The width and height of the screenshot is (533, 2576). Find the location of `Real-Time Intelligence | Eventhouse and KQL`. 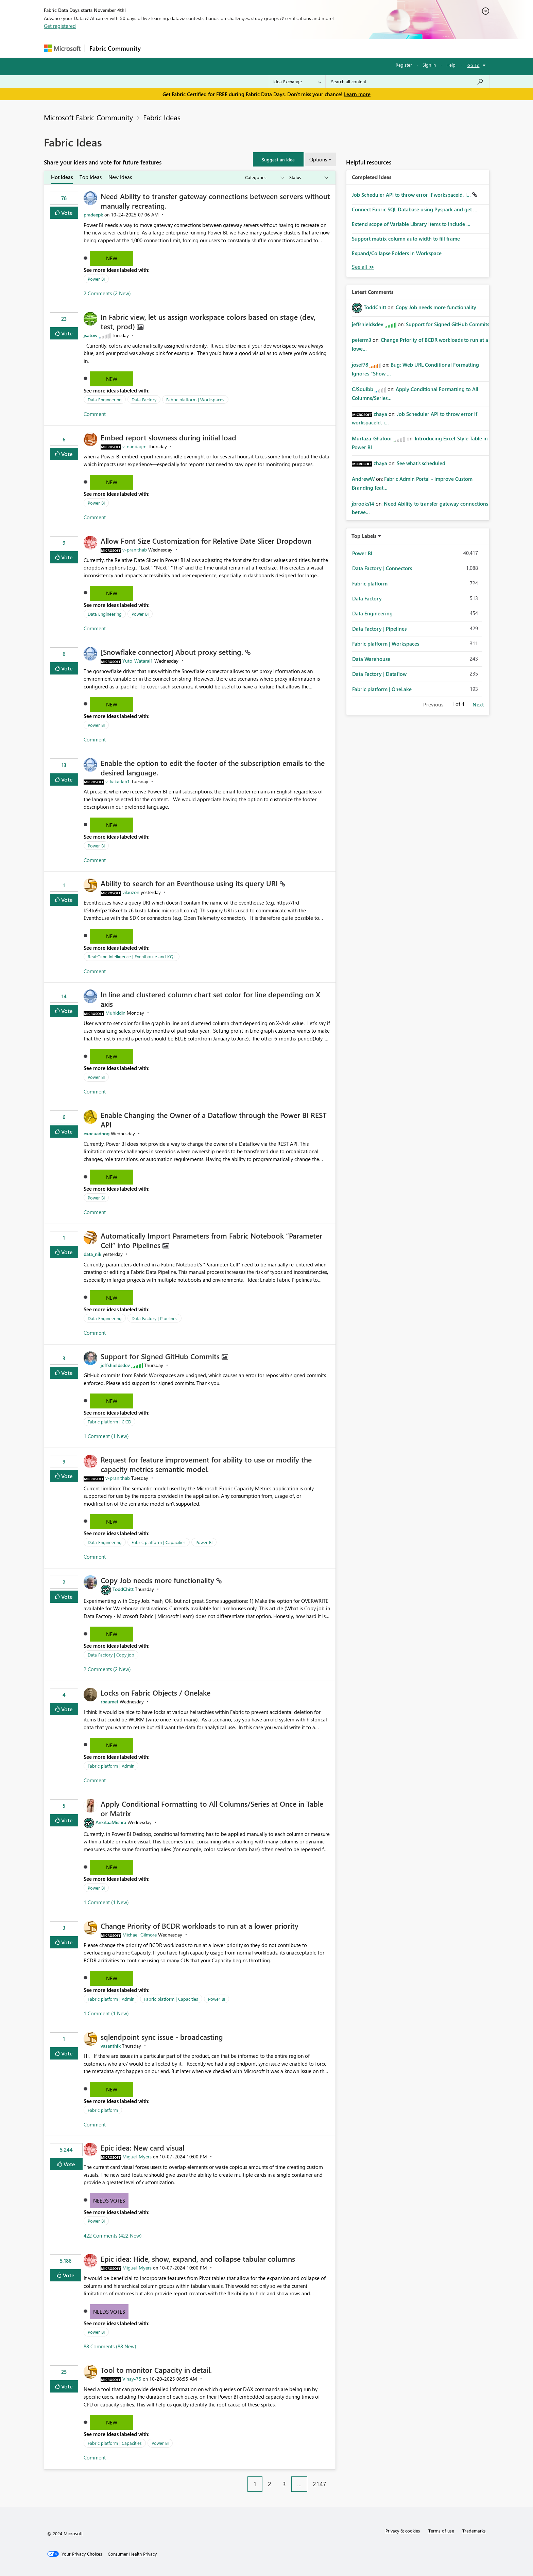

Real-Time Intelligence | Eventhouse and KQL is located at coordinates (131, 956).